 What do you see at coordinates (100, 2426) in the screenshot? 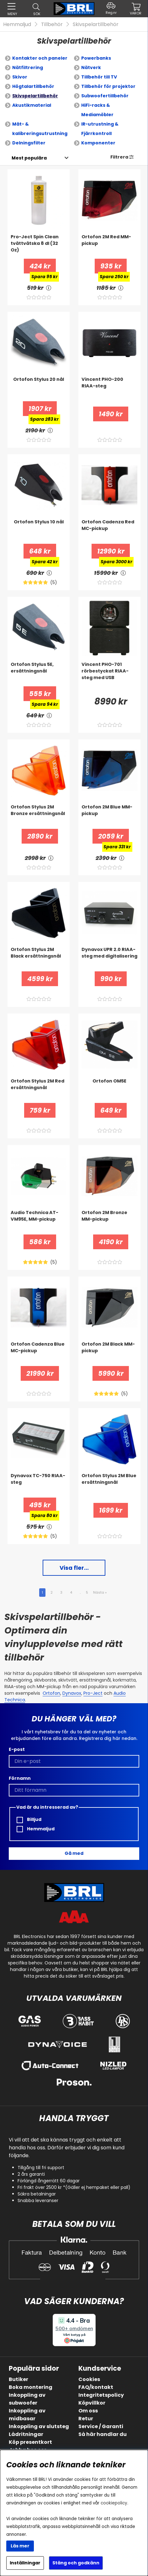
I see `Service / Garanti` at bounding box center [100, 2426].